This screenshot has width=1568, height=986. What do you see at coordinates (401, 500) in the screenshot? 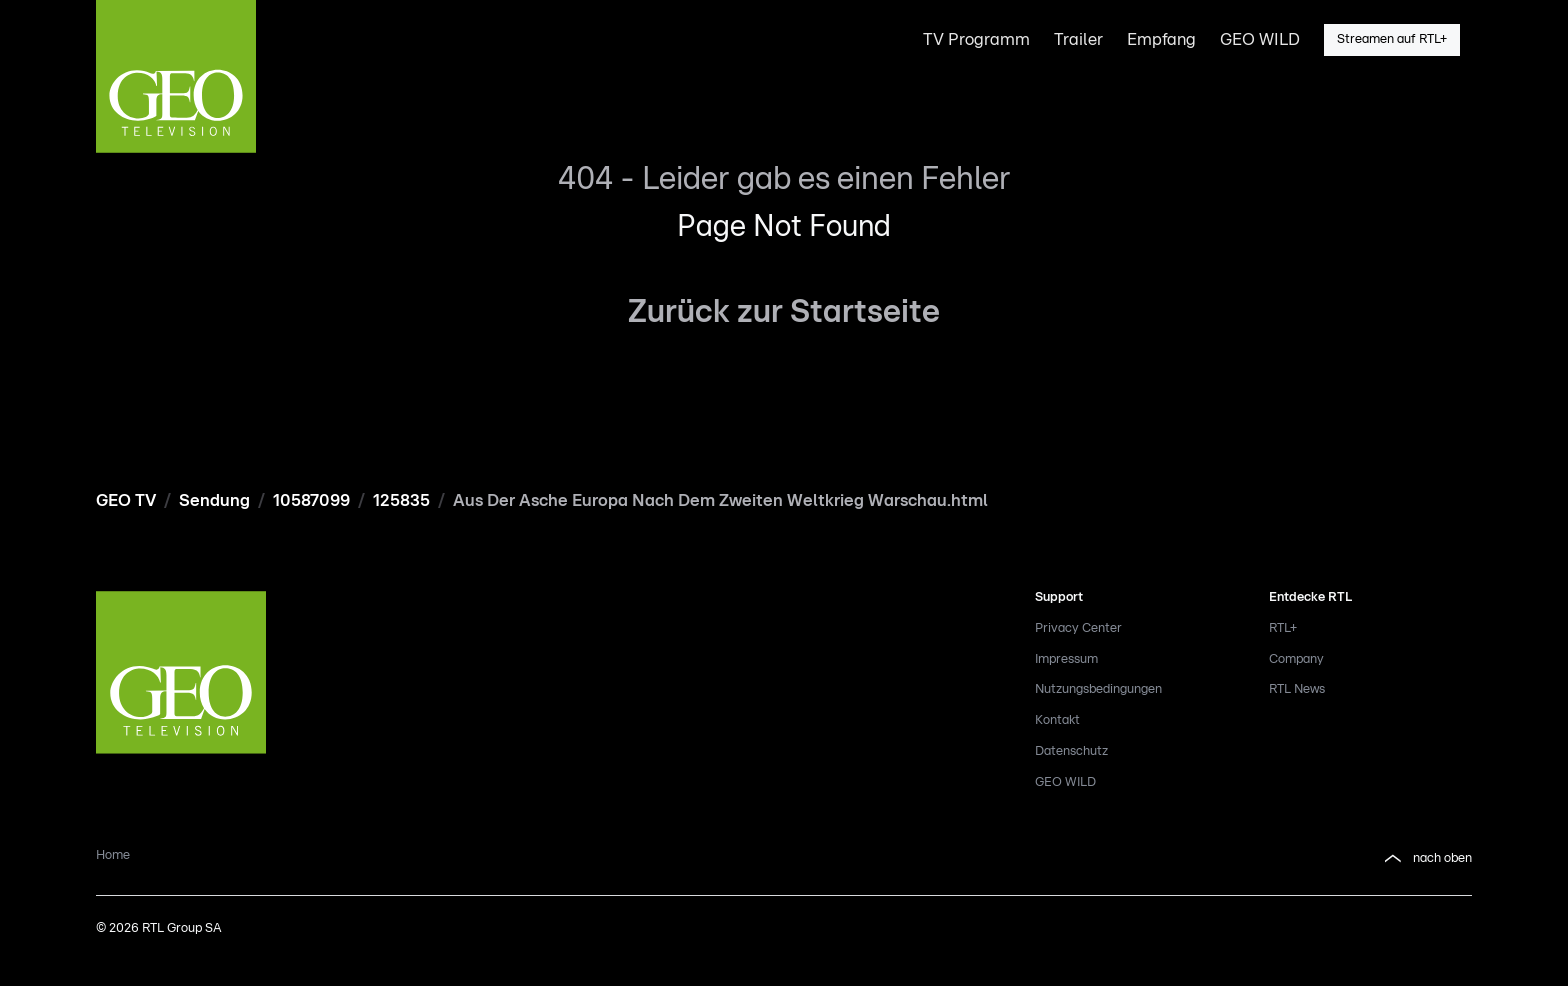
I see `125835` at bounding box center [401, 500].